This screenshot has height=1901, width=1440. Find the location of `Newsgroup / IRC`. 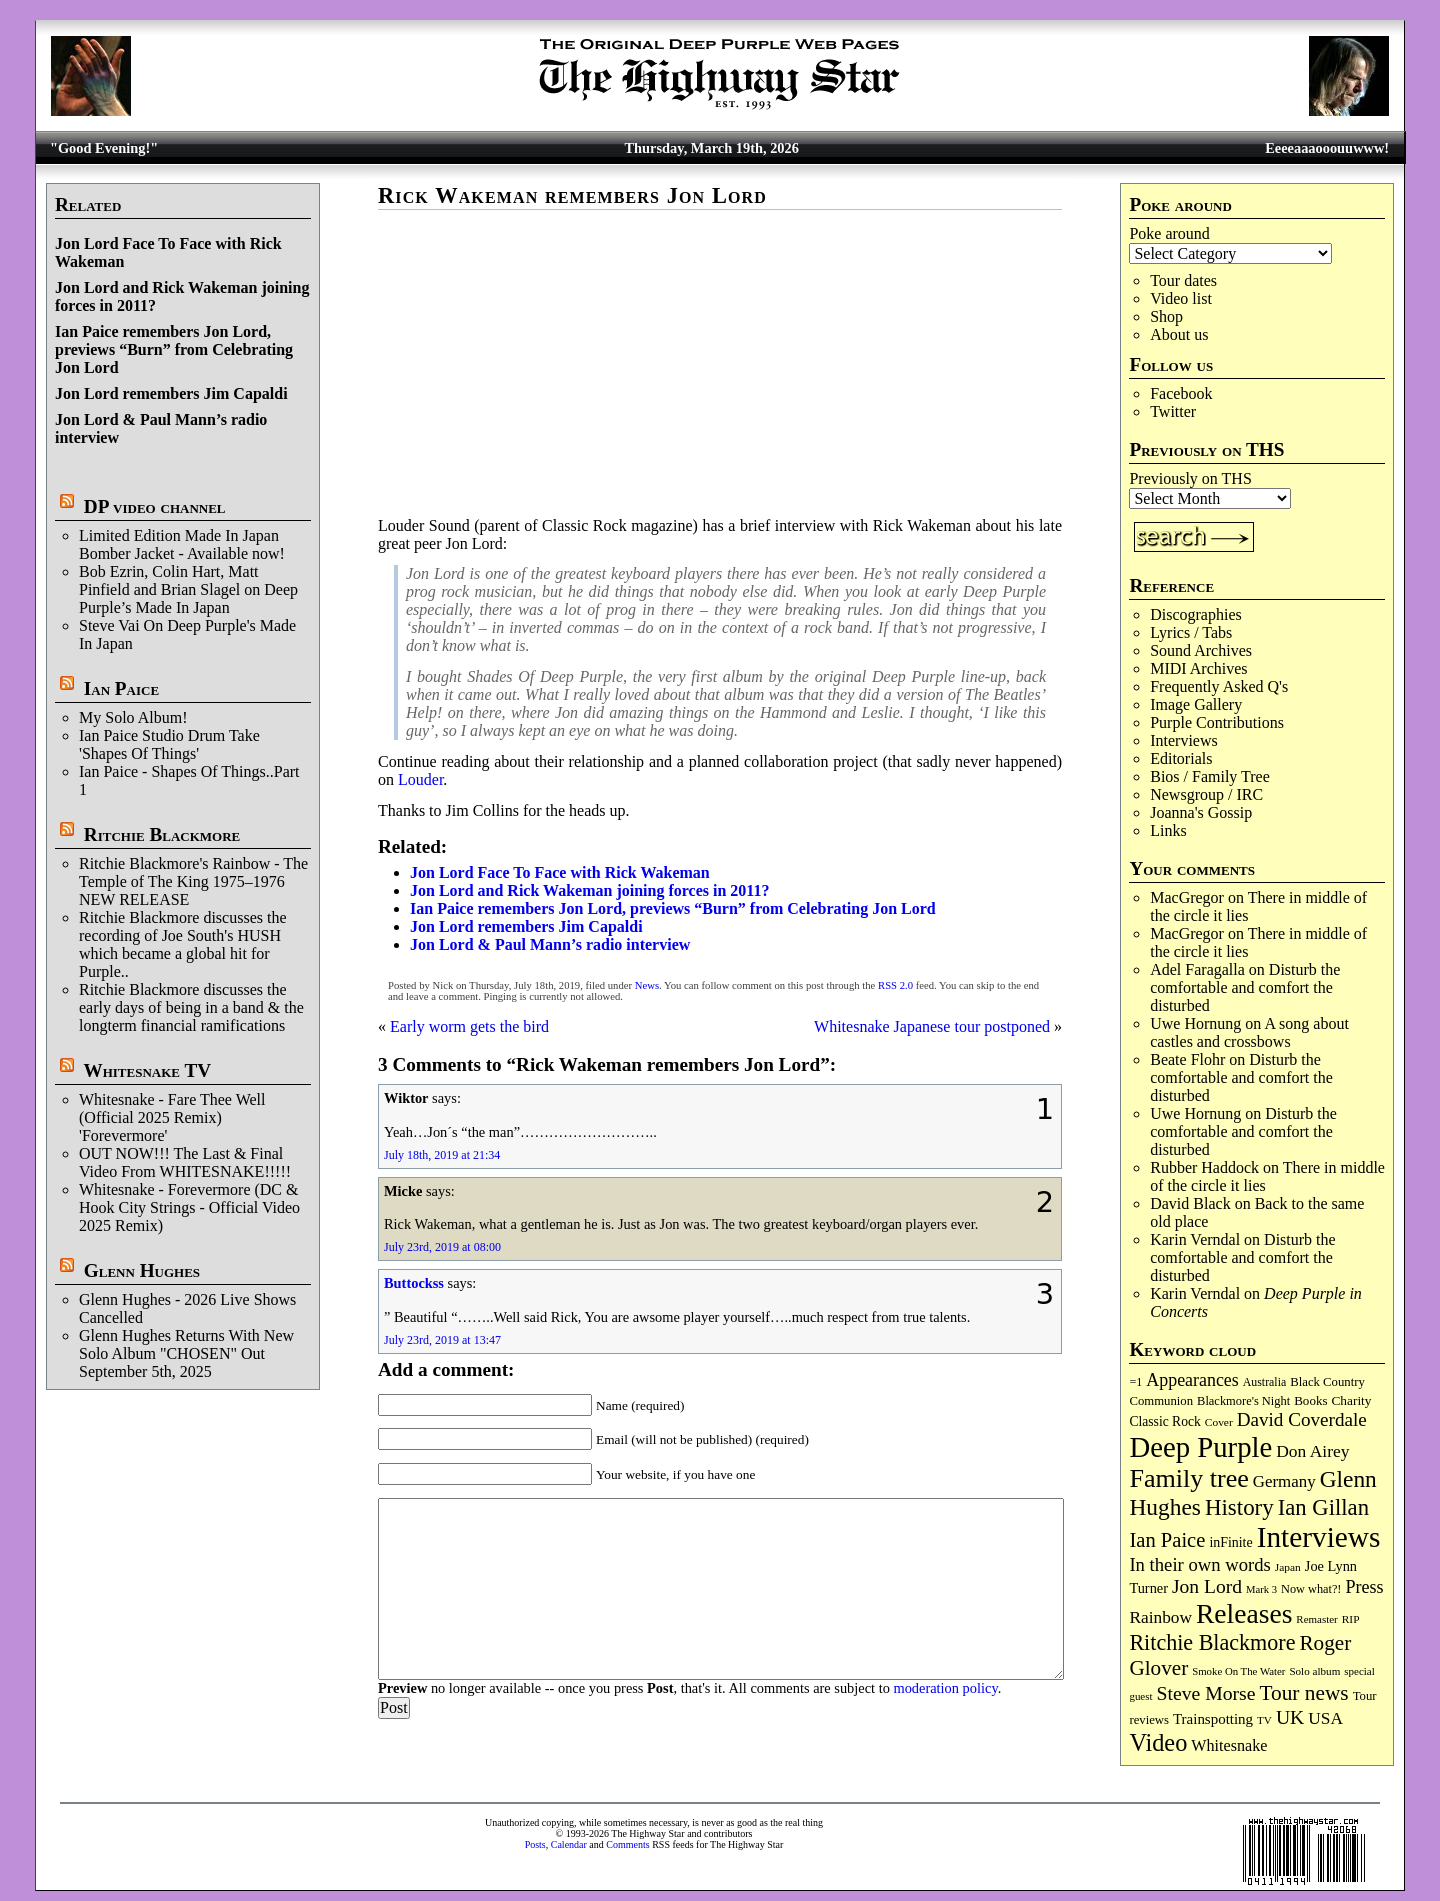

Newsgroup / IRC is located at coordinates (1206, 794).